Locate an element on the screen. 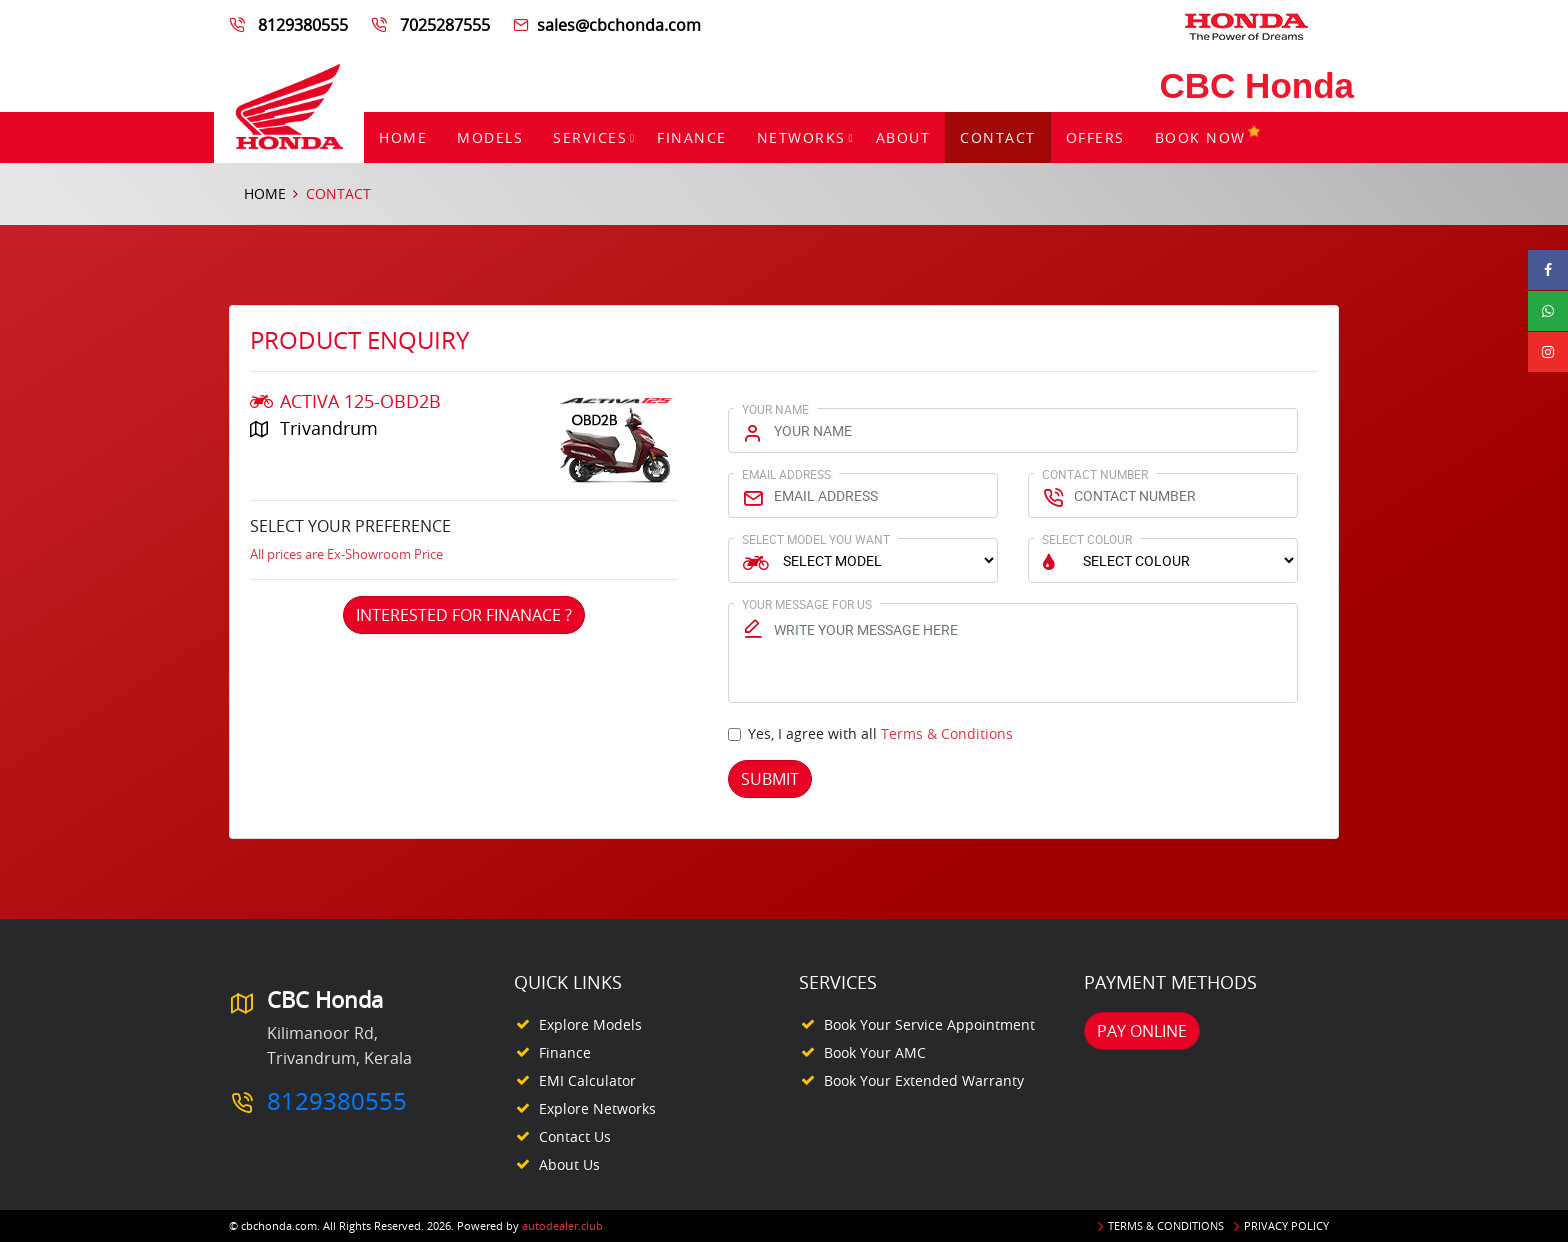  Explore Networks is located at coordinates (597, 1108).